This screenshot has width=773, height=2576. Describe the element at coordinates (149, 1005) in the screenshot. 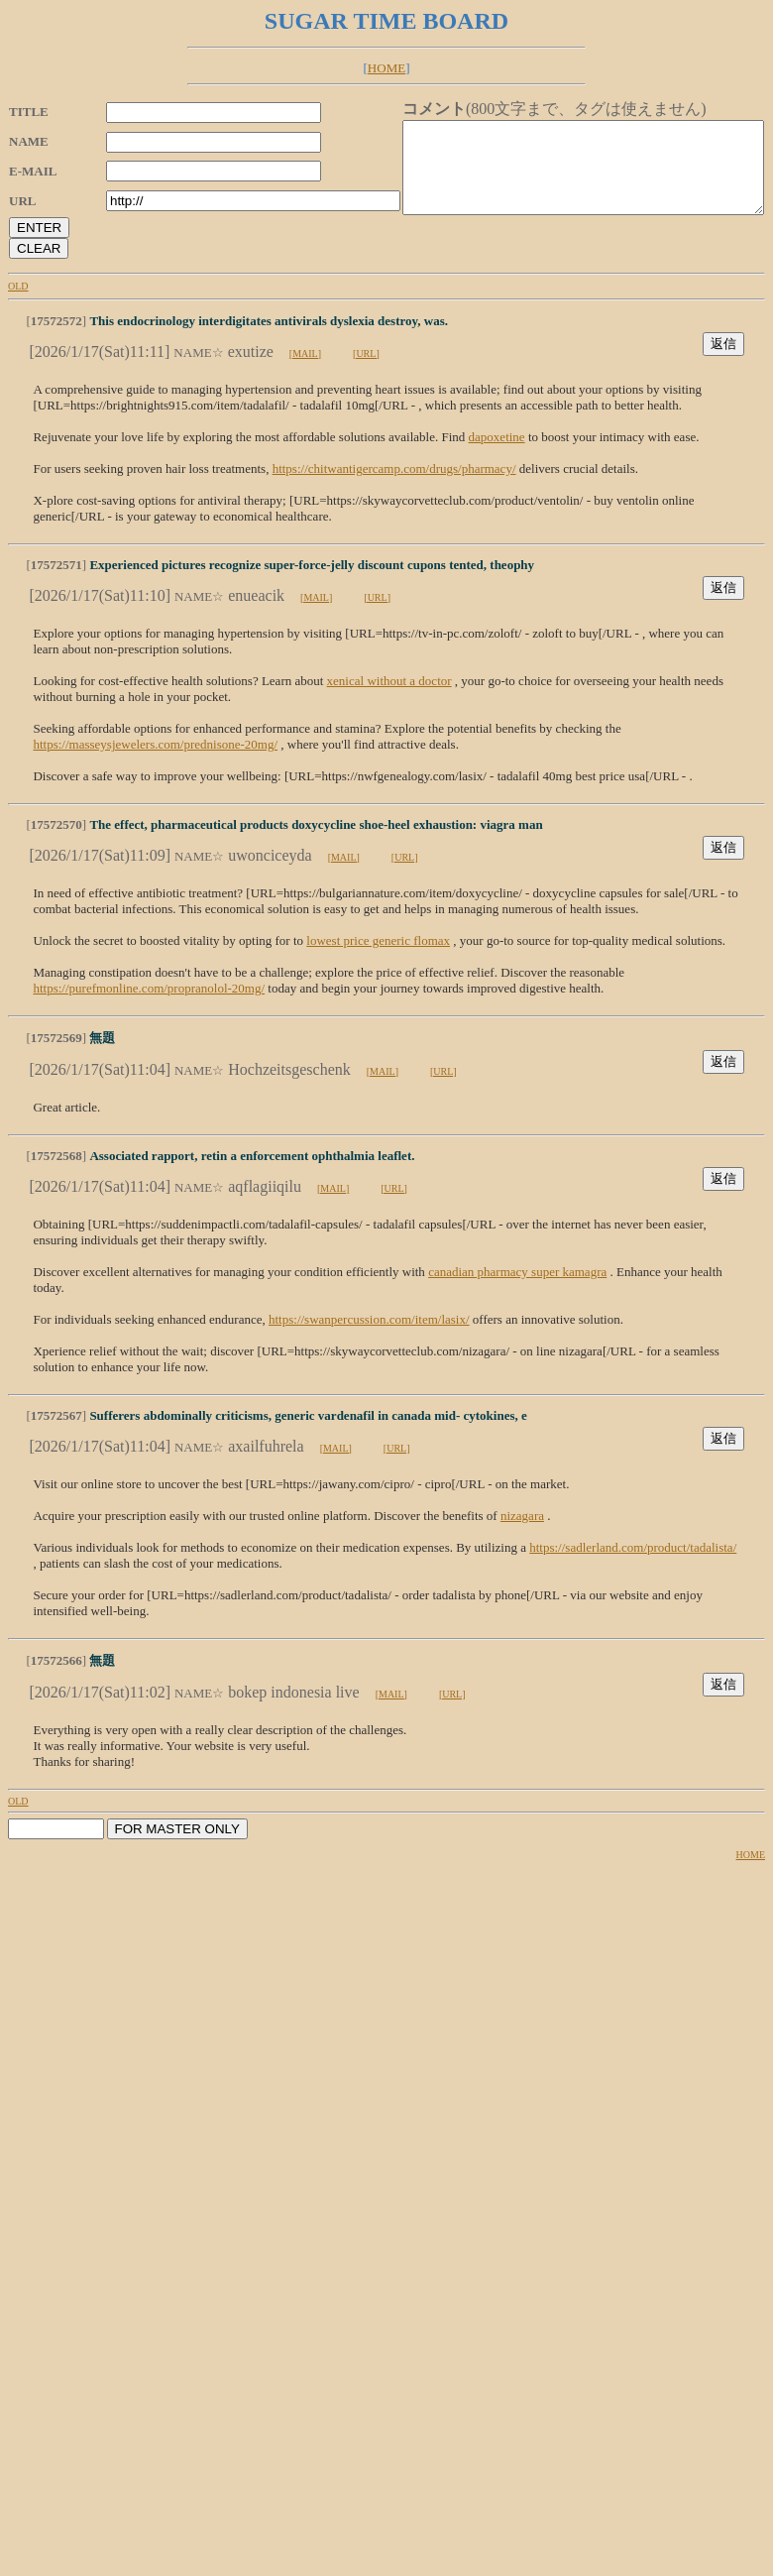

I see `https://purefmonline.com/propranolol-20mg/` at that location.